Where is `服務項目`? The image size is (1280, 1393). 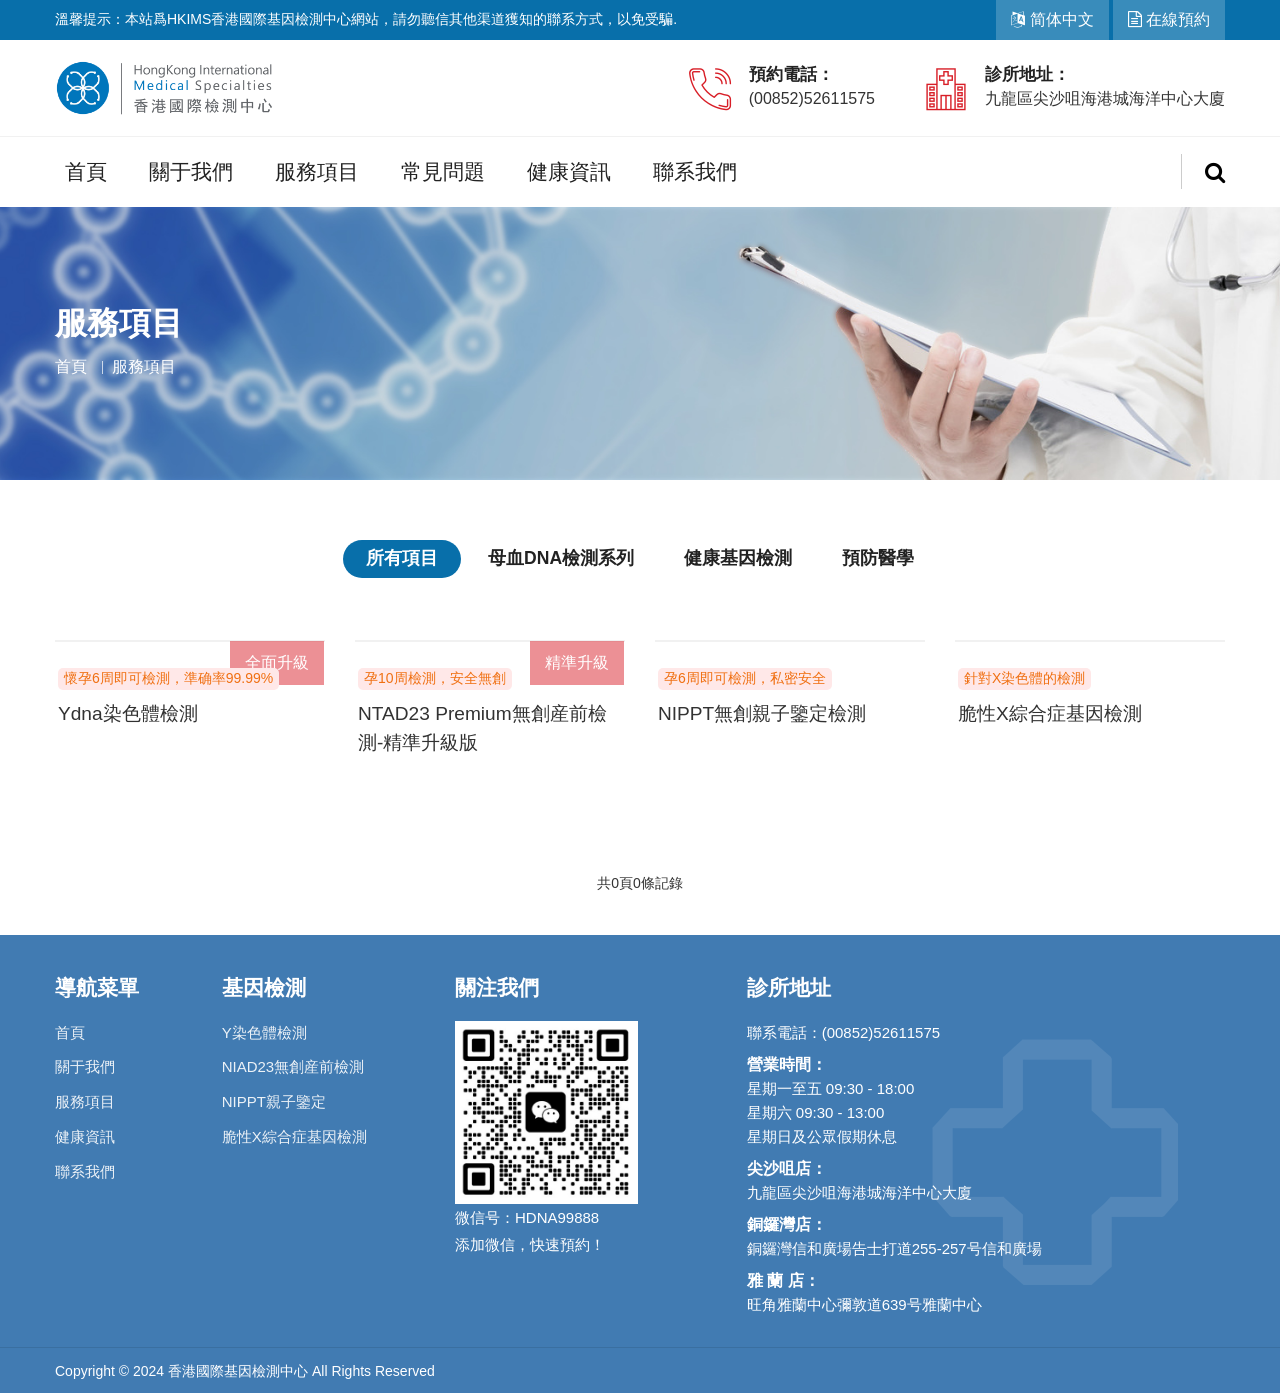
服務項目 is located at coordinates (317, 171).